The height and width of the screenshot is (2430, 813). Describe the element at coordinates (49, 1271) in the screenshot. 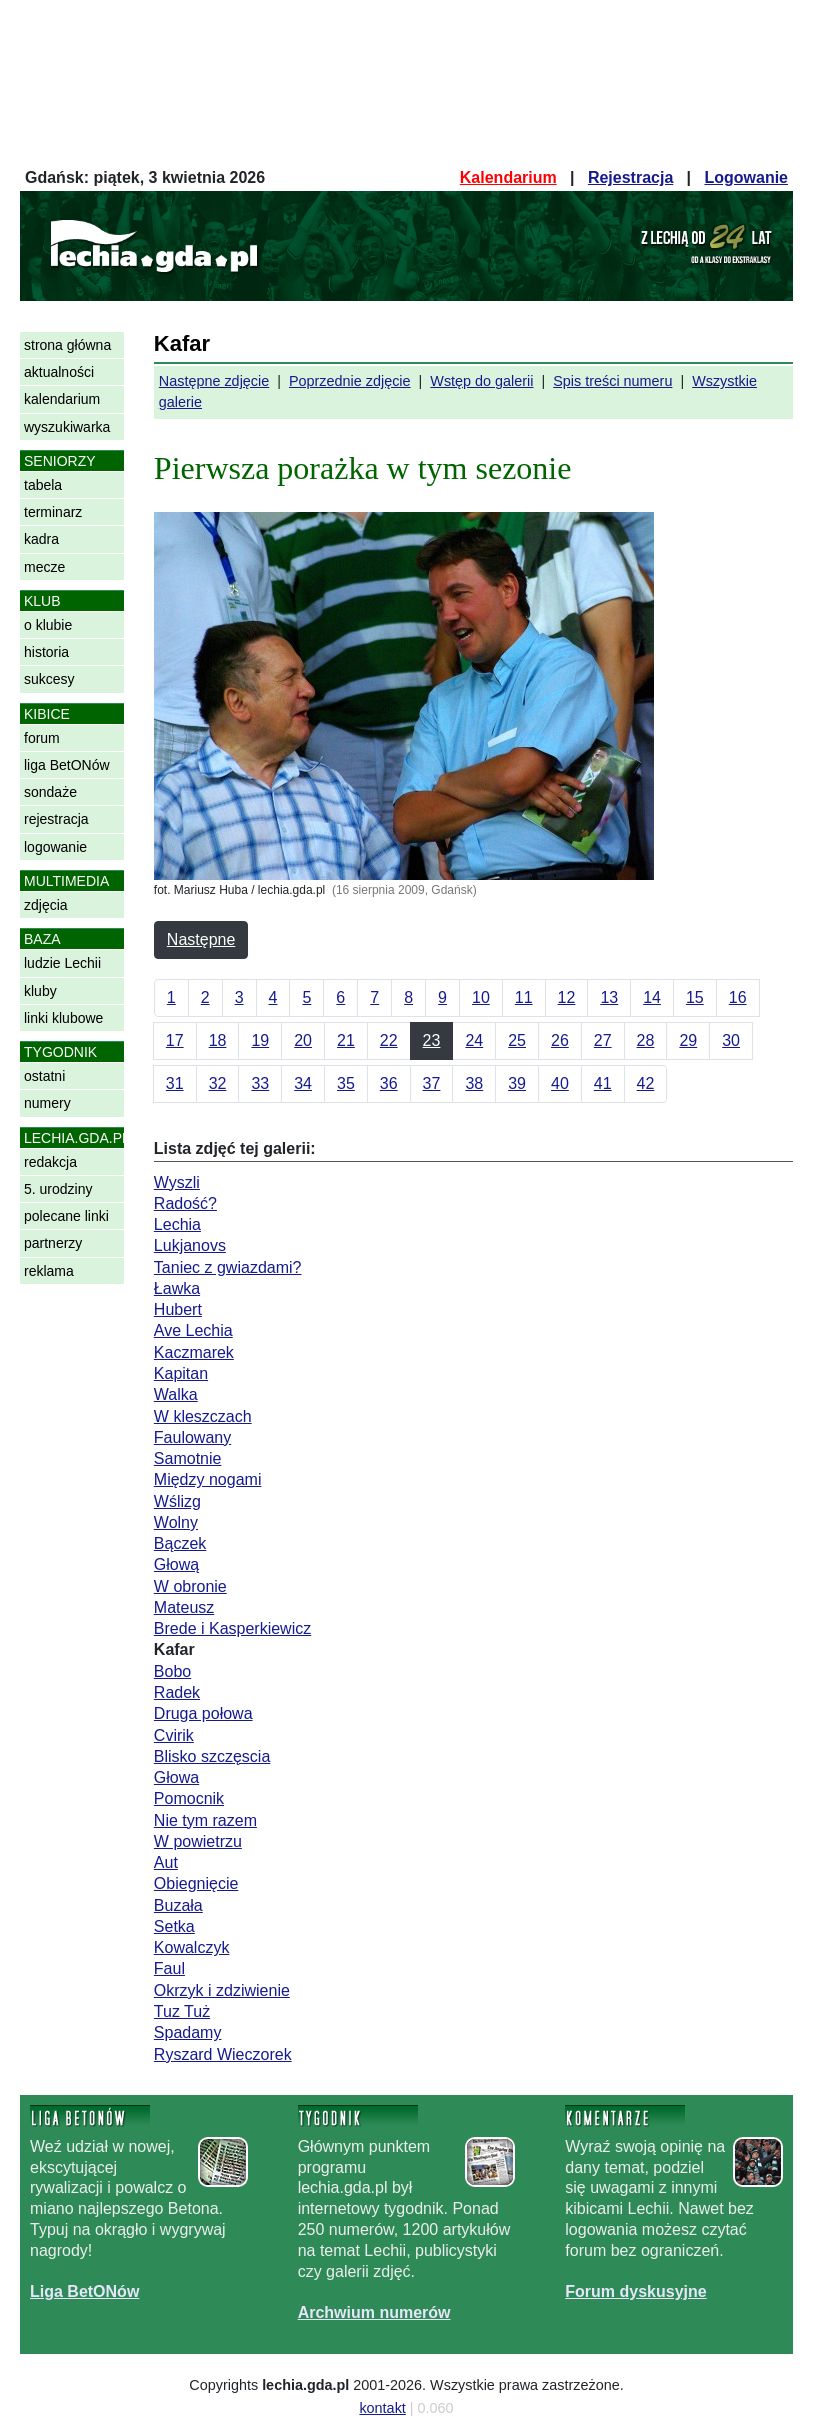

I see `reklama` at that location.